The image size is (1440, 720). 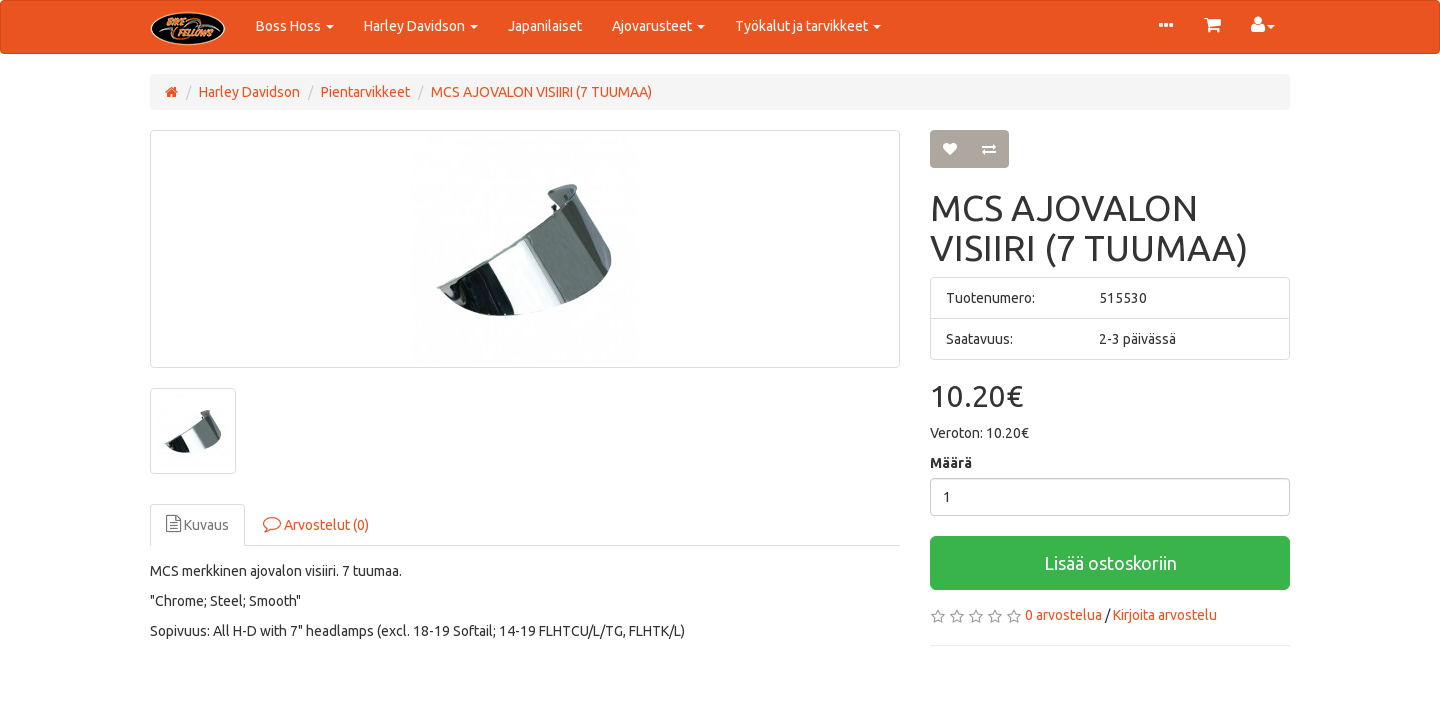 I want to click on Lisää ostoskoriin, so click(x=1110, y=563).